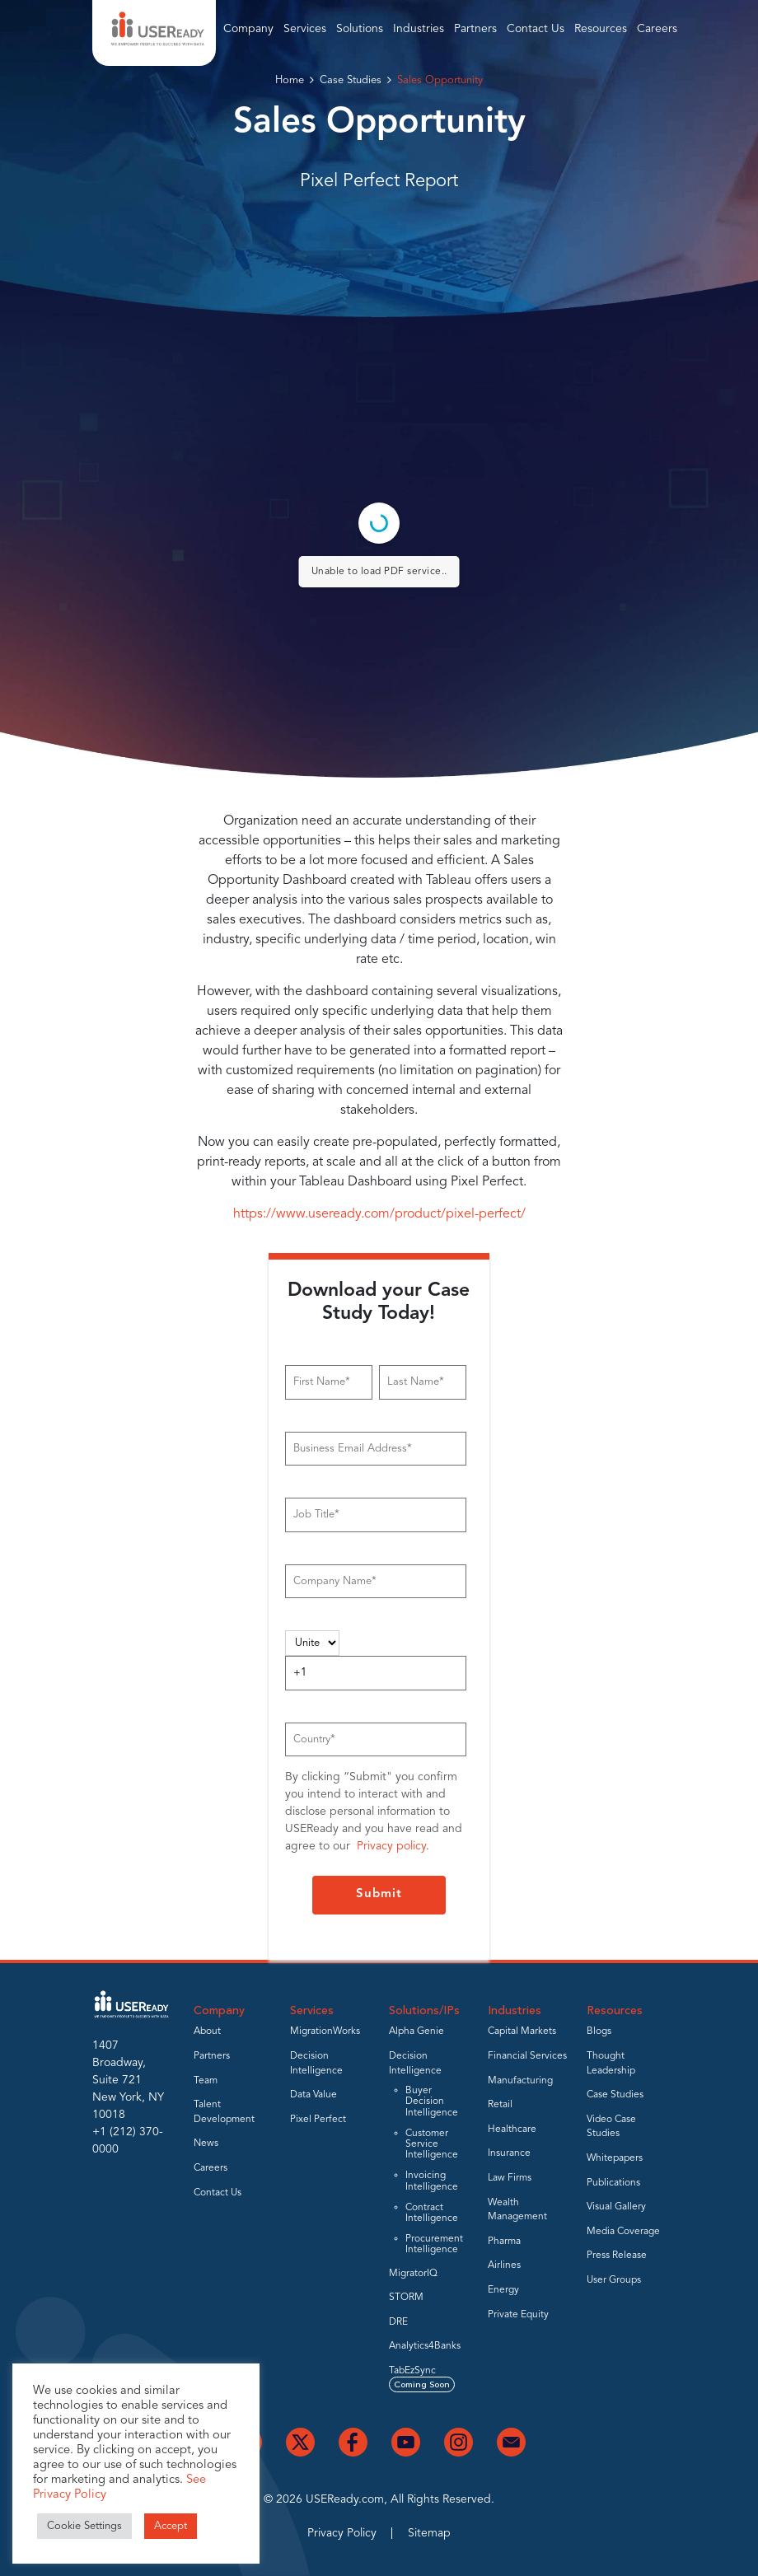  I want to click on Privacy Policy, so click(342, 2533).